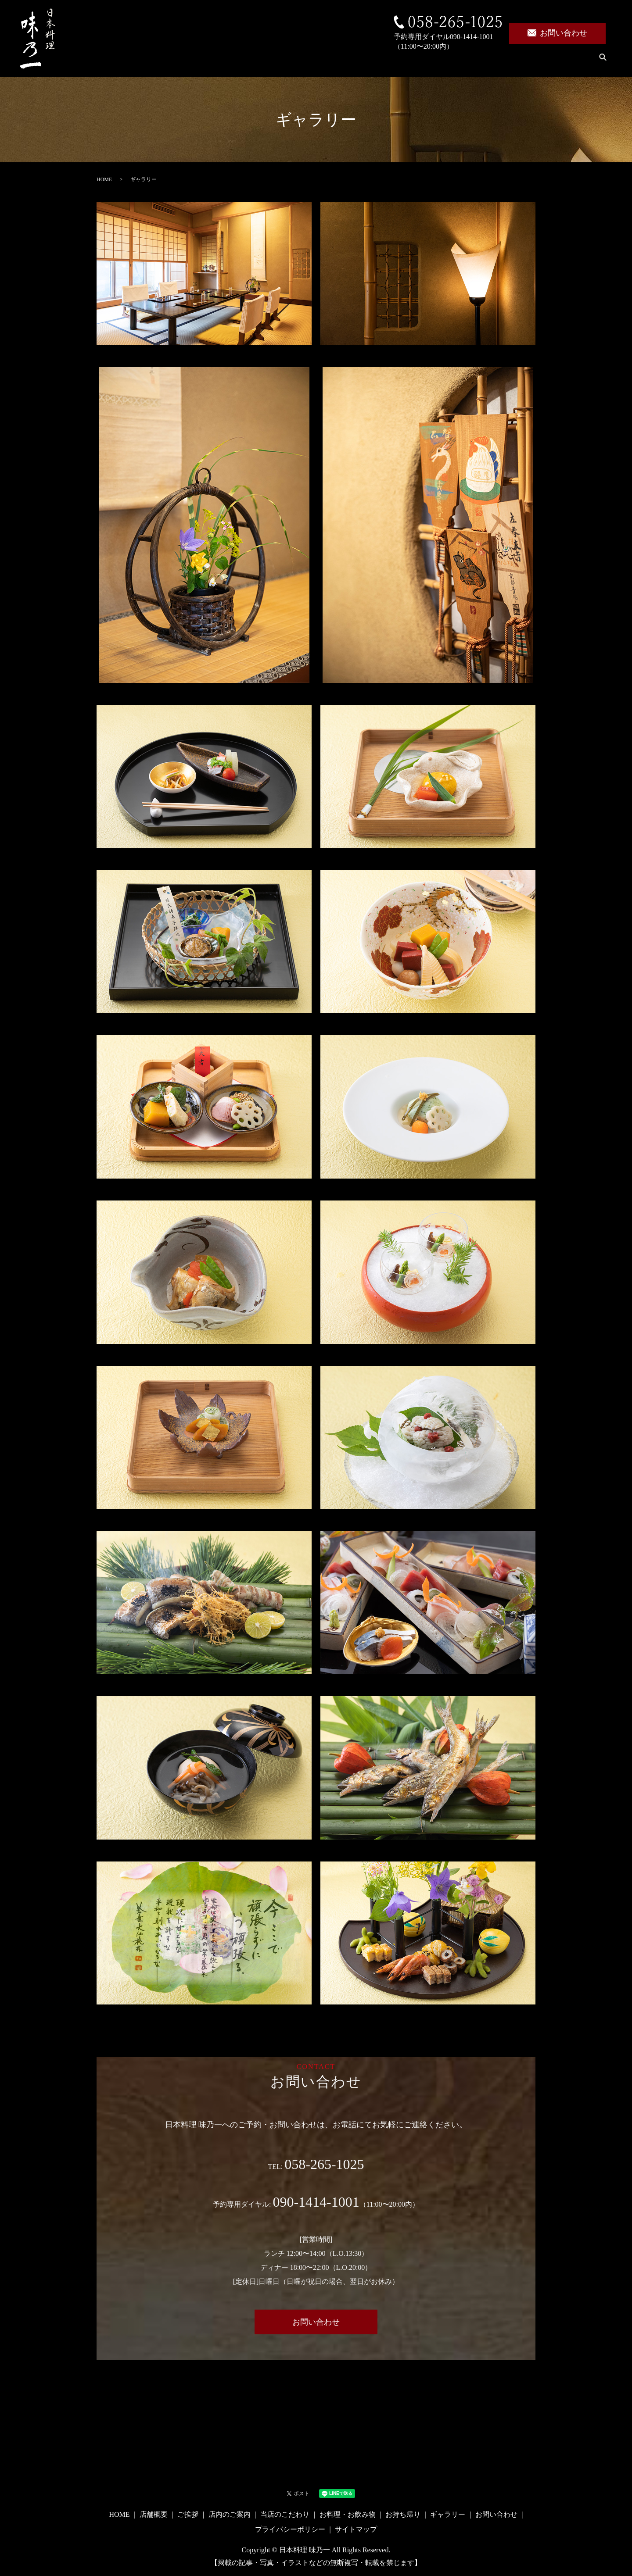 The width and height of the screenshot is (632, 2576). I want to click on お問い合わせ, so click(557, 33).